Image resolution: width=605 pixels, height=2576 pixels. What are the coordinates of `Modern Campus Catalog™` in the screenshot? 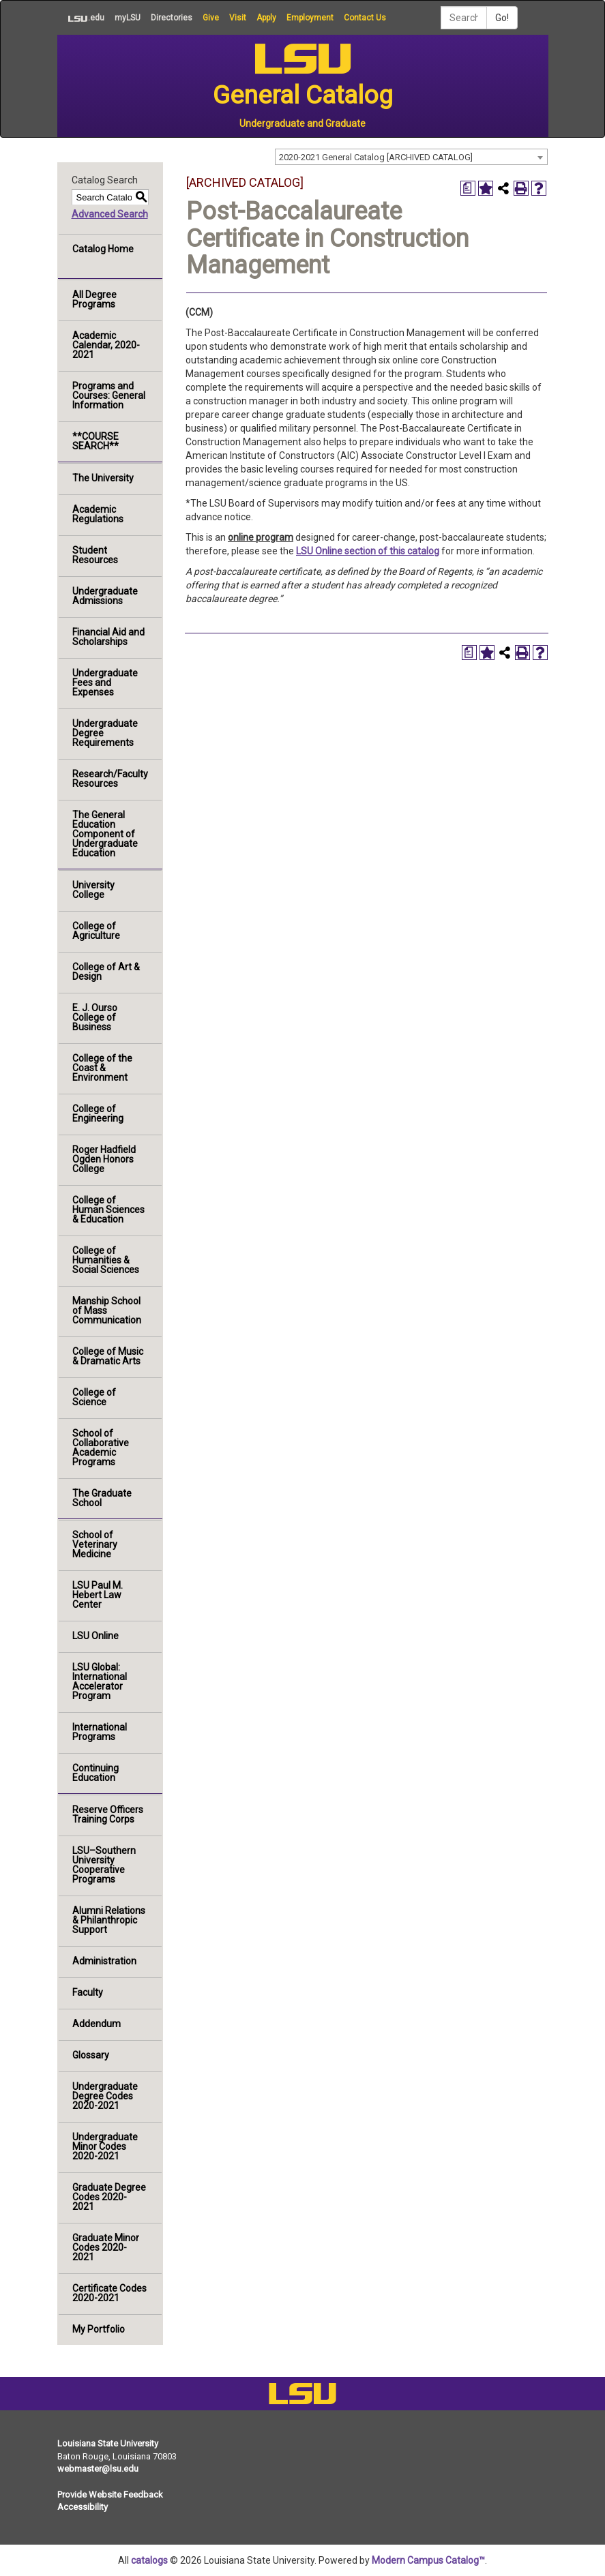 It's located at (428, 2560).